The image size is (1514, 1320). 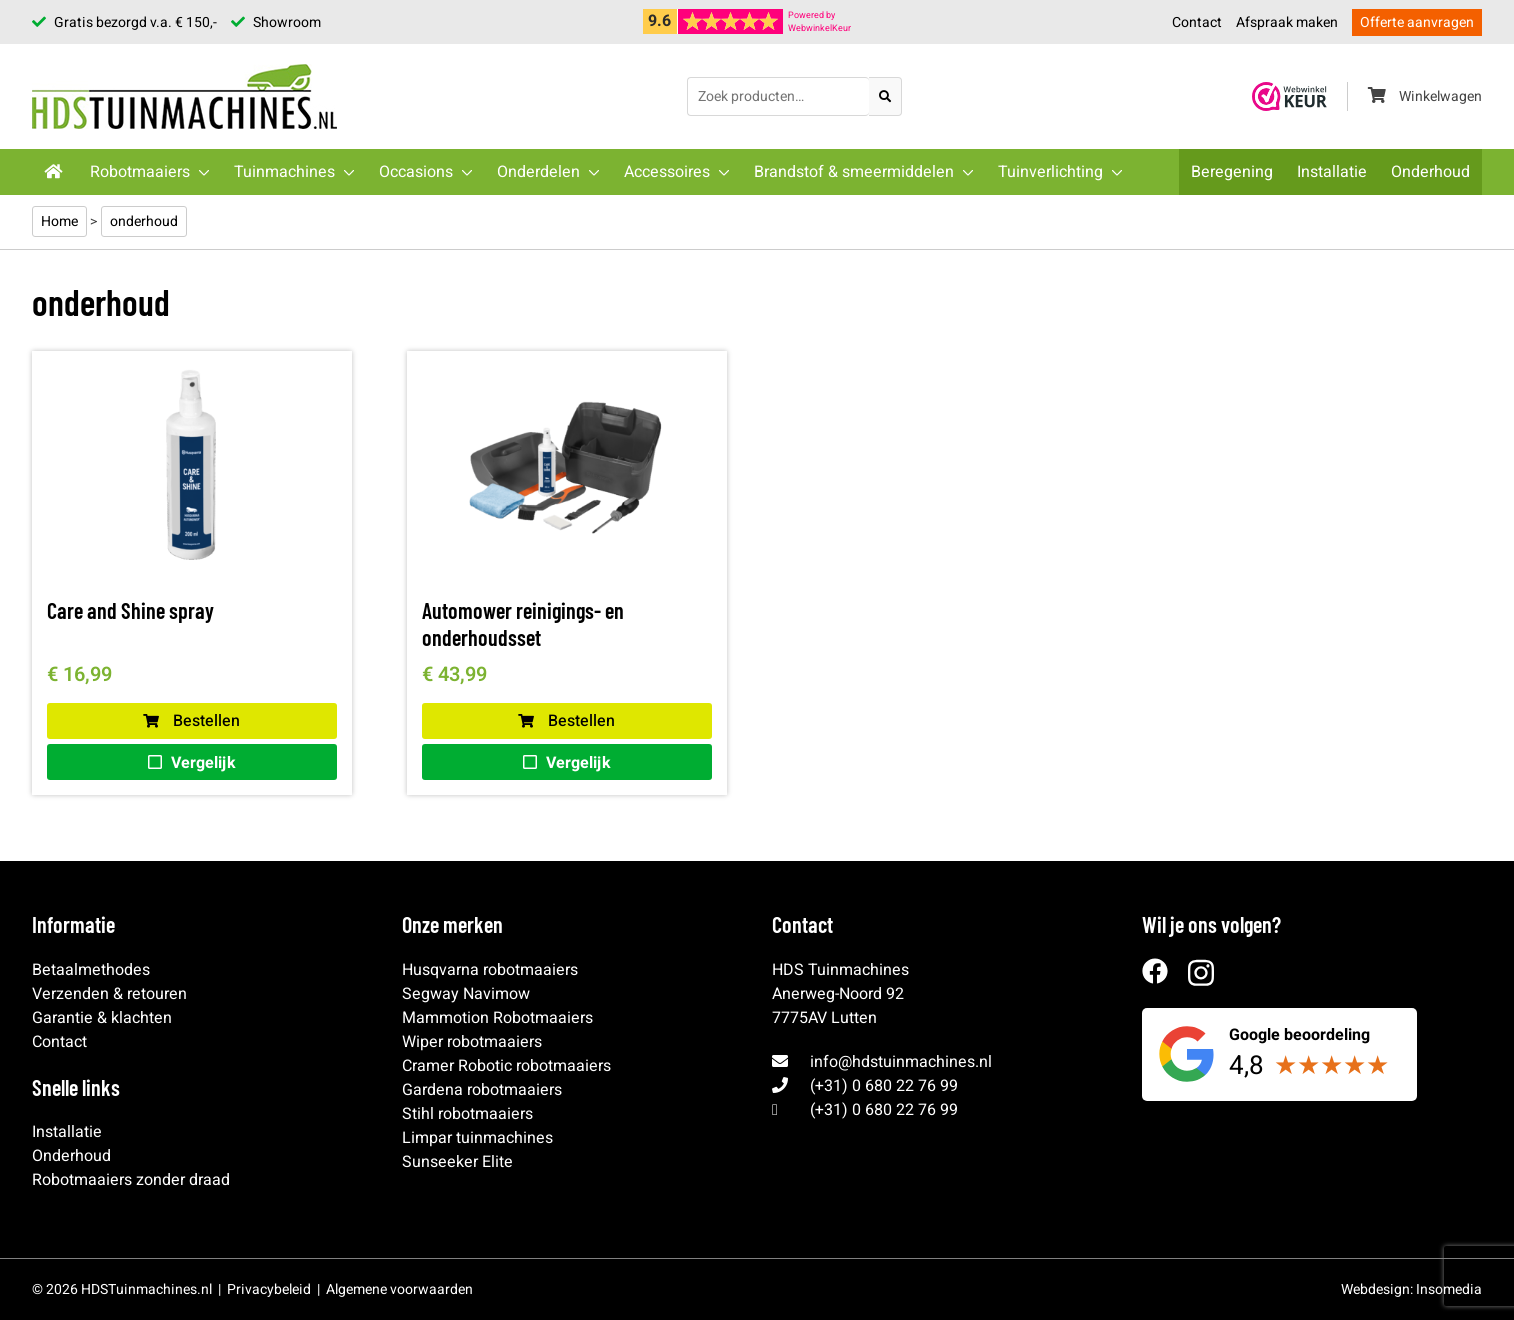 I want to click on Onderdelen, so click(x=538, y=172).